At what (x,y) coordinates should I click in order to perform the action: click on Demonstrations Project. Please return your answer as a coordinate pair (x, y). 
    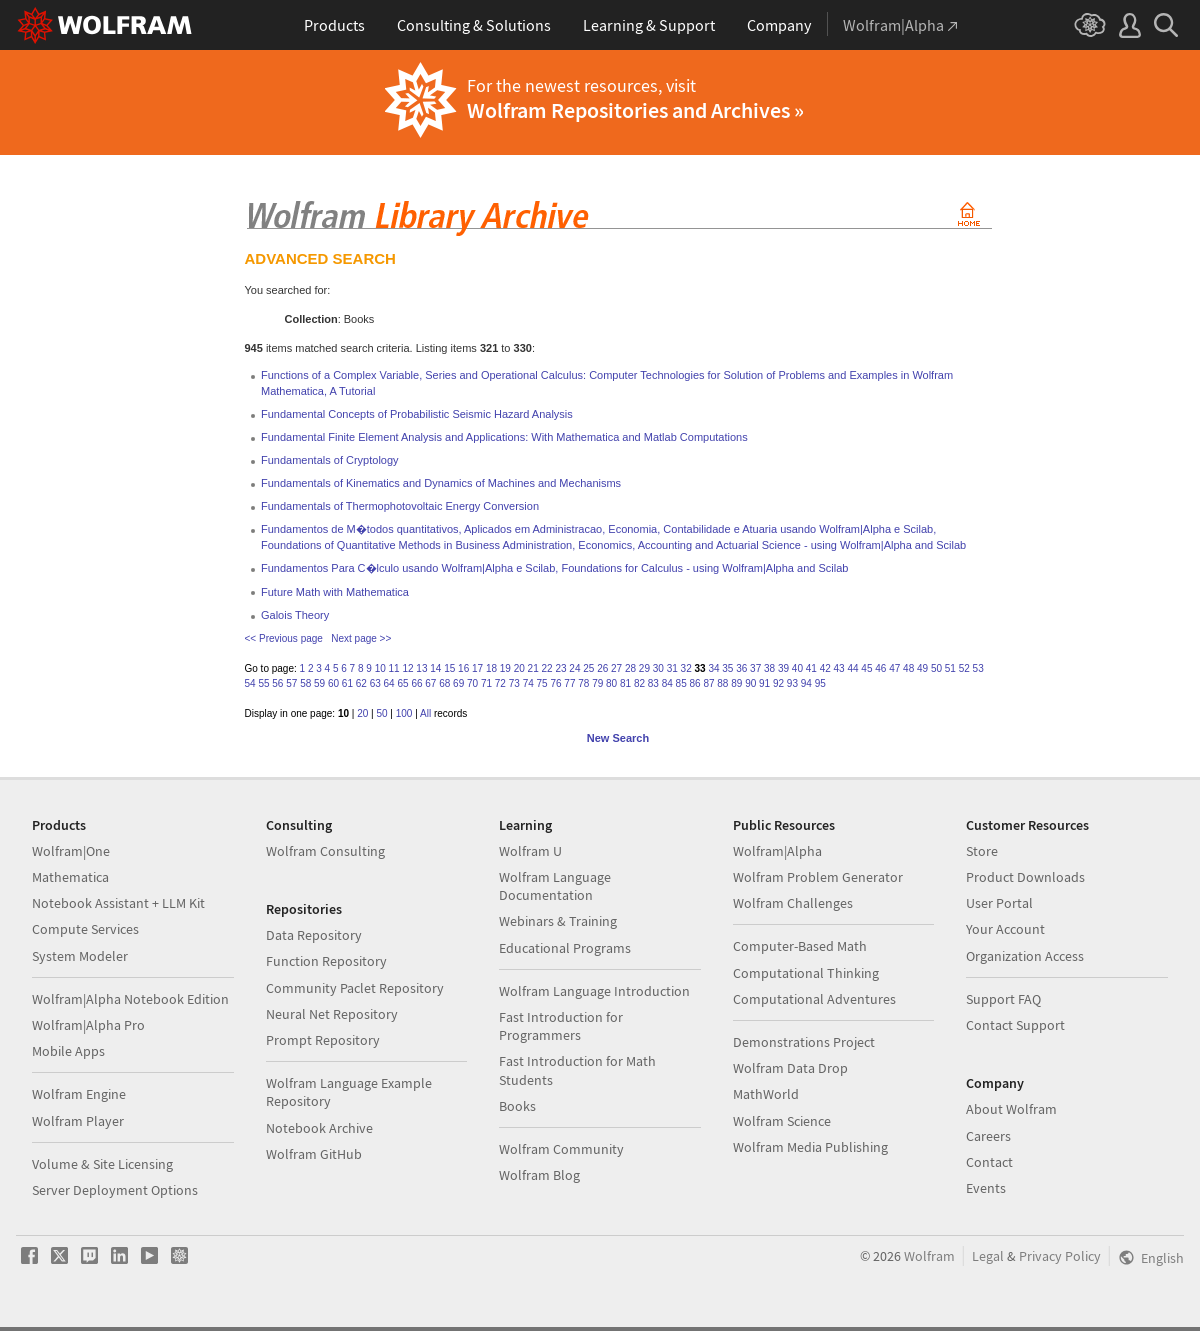
    Looking at the image, I should click on (804, 1042).